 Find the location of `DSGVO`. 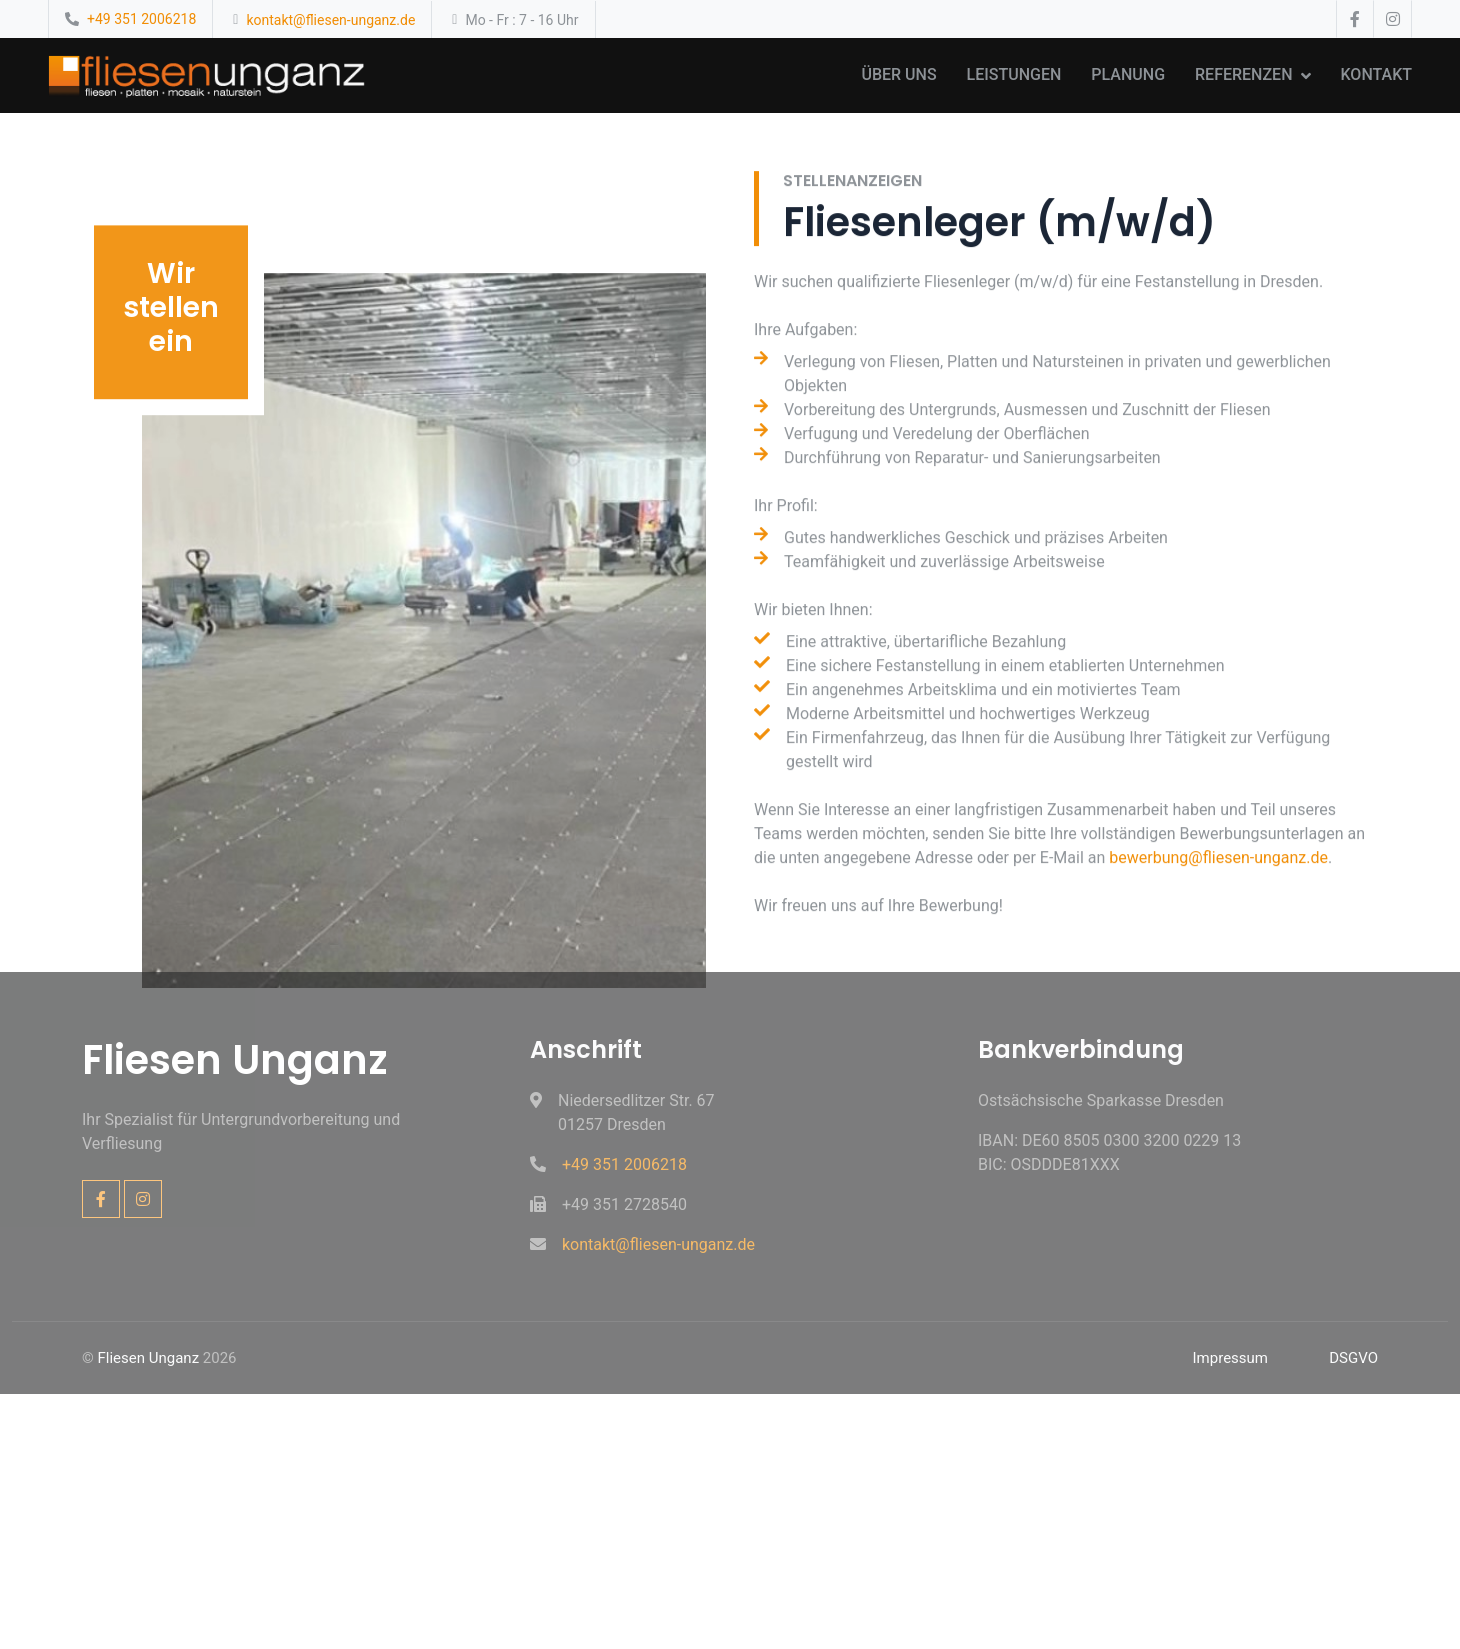

DSGVO is located at coordinates (1353, 1358).